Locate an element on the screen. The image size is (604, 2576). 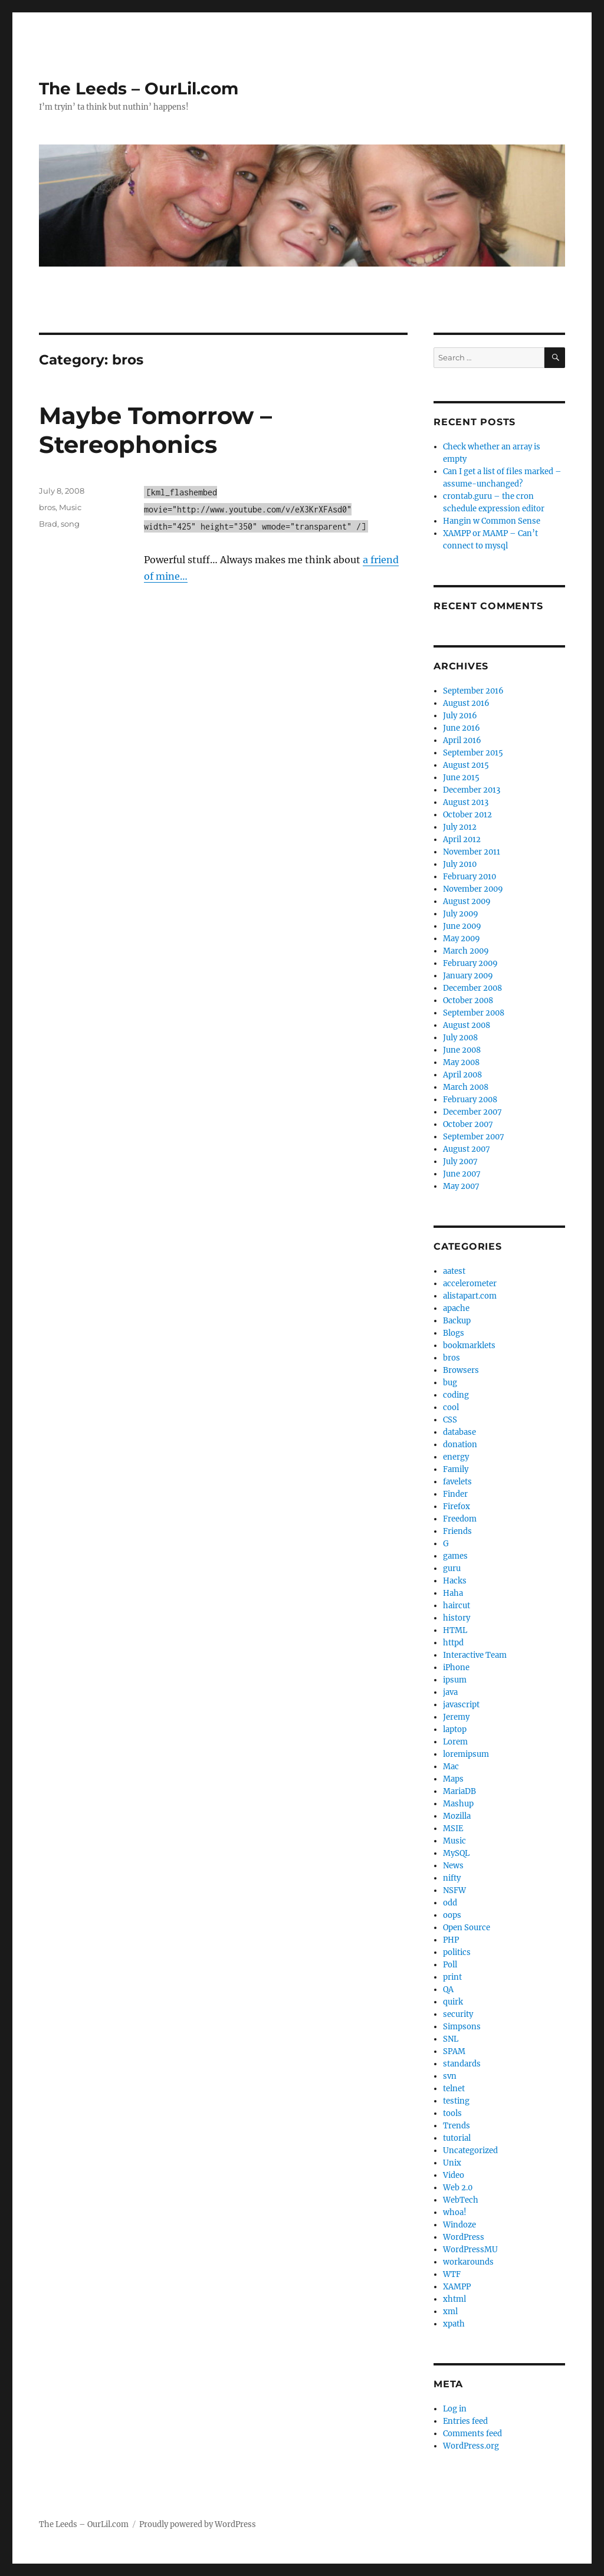
November 2011 is located at coordinates (471, 852).